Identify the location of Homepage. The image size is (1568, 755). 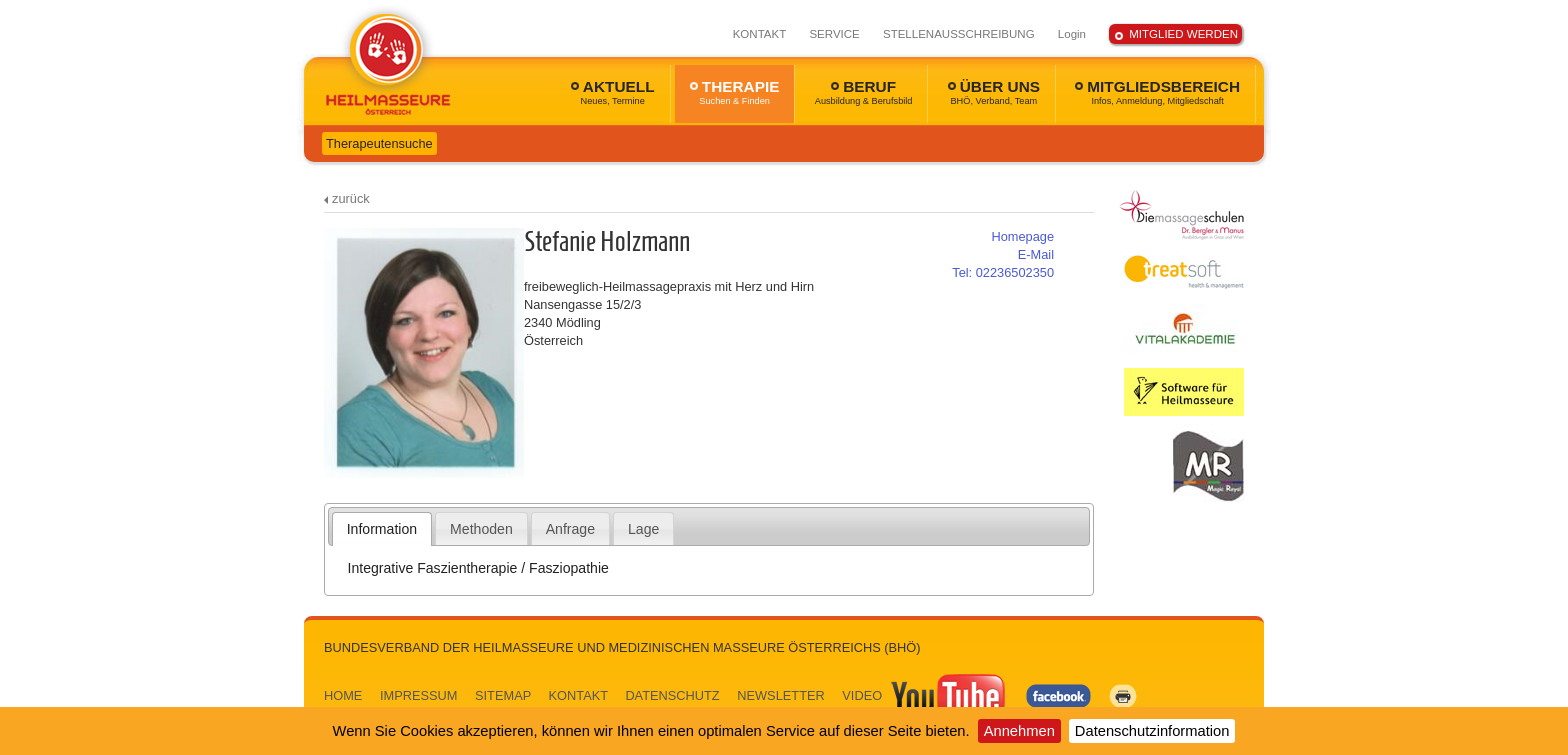
(1022, 236).